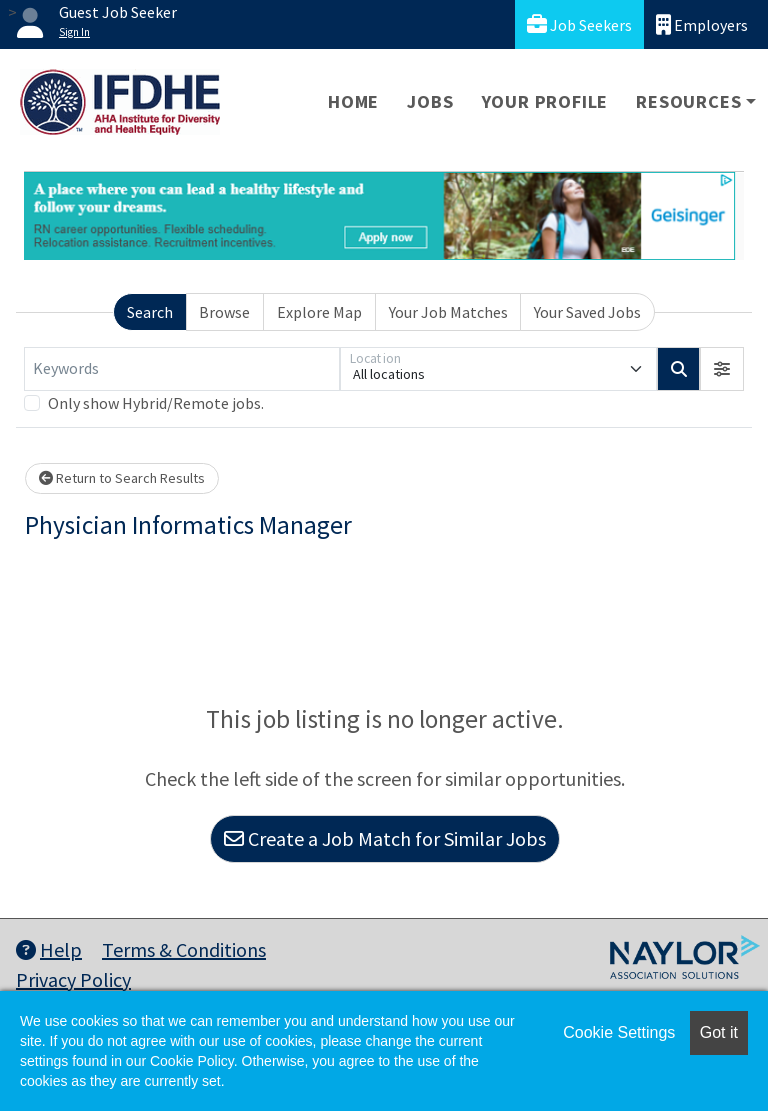 The height and width of the screenshot is (1111, 768). I want to click on Return to Search Results, so click(122, 478).